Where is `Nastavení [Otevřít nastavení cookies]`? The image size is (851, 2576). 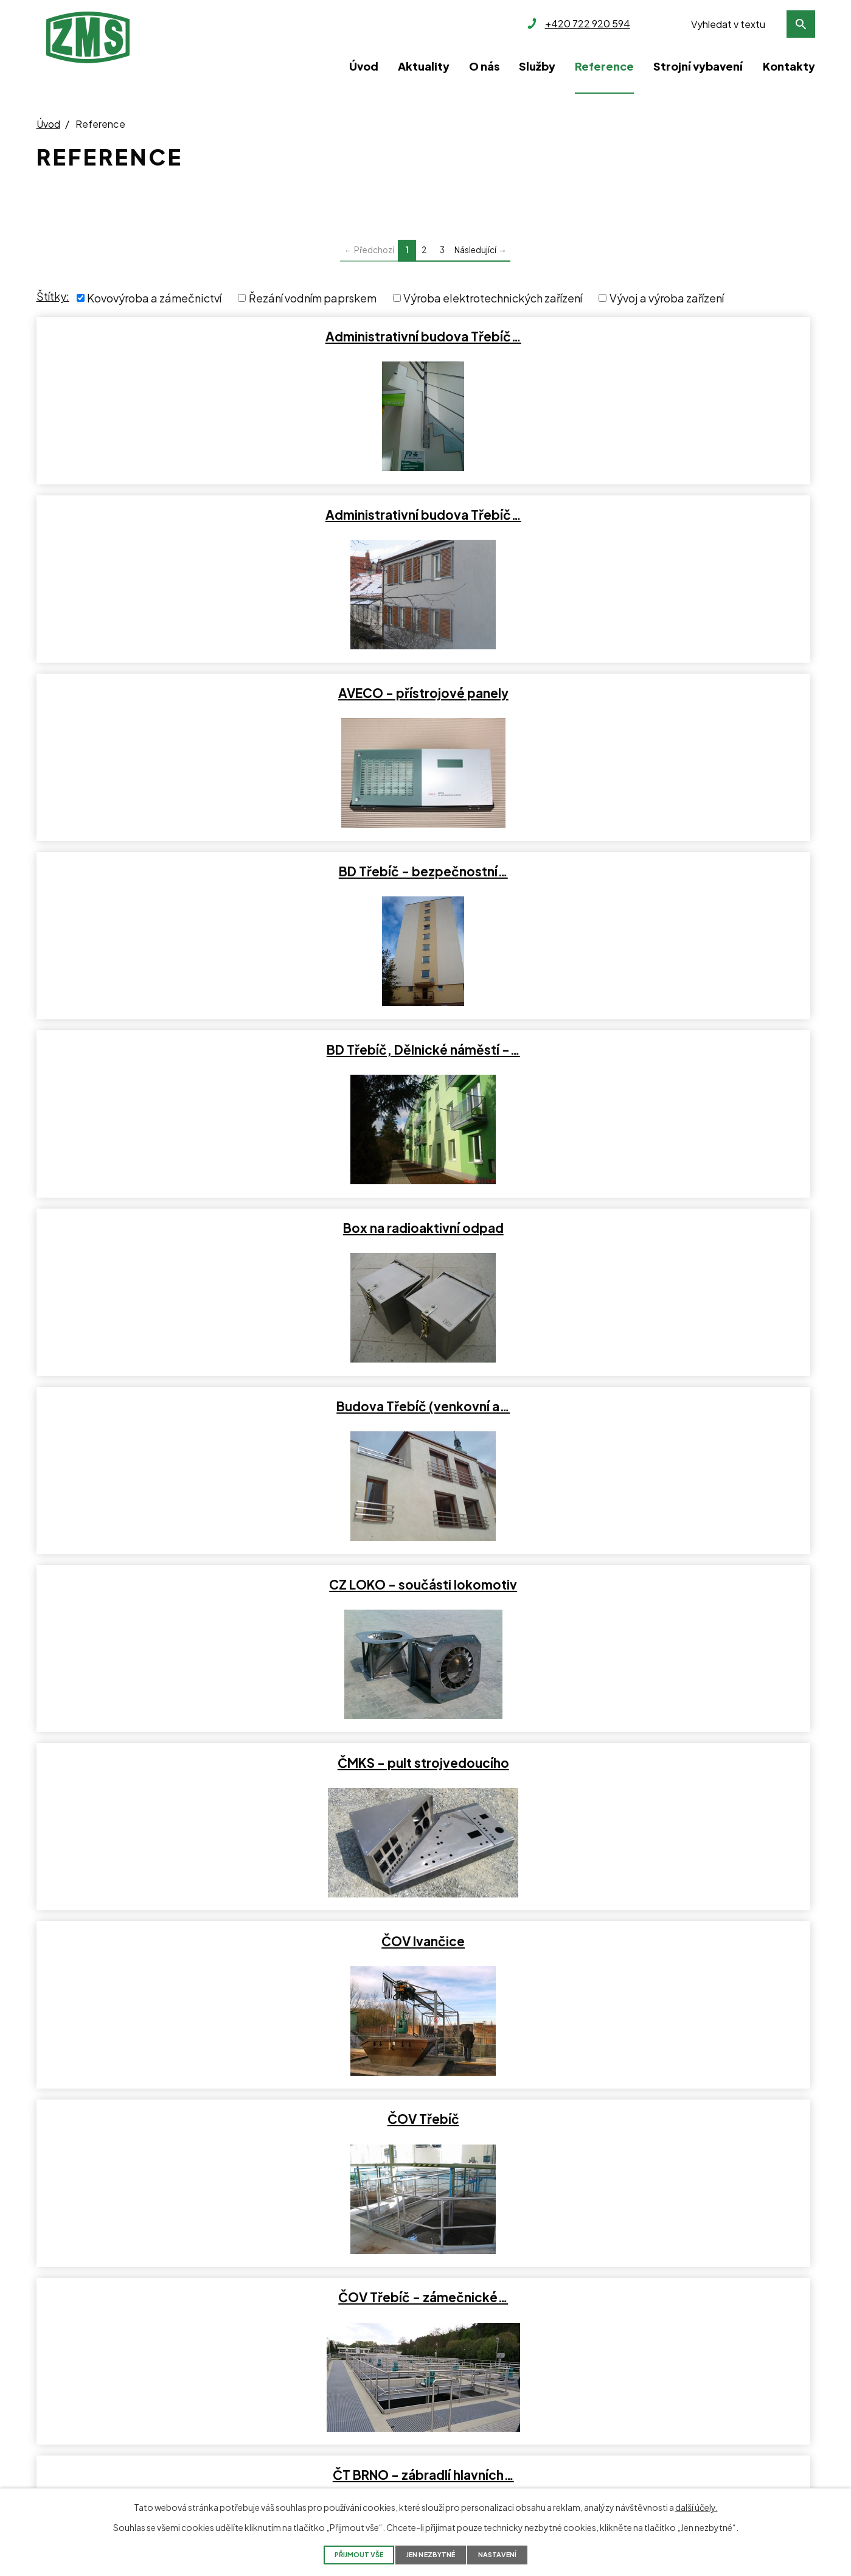
Nastavení [Otevřít nastavení cookies] is located at coordinates (518, 2554).